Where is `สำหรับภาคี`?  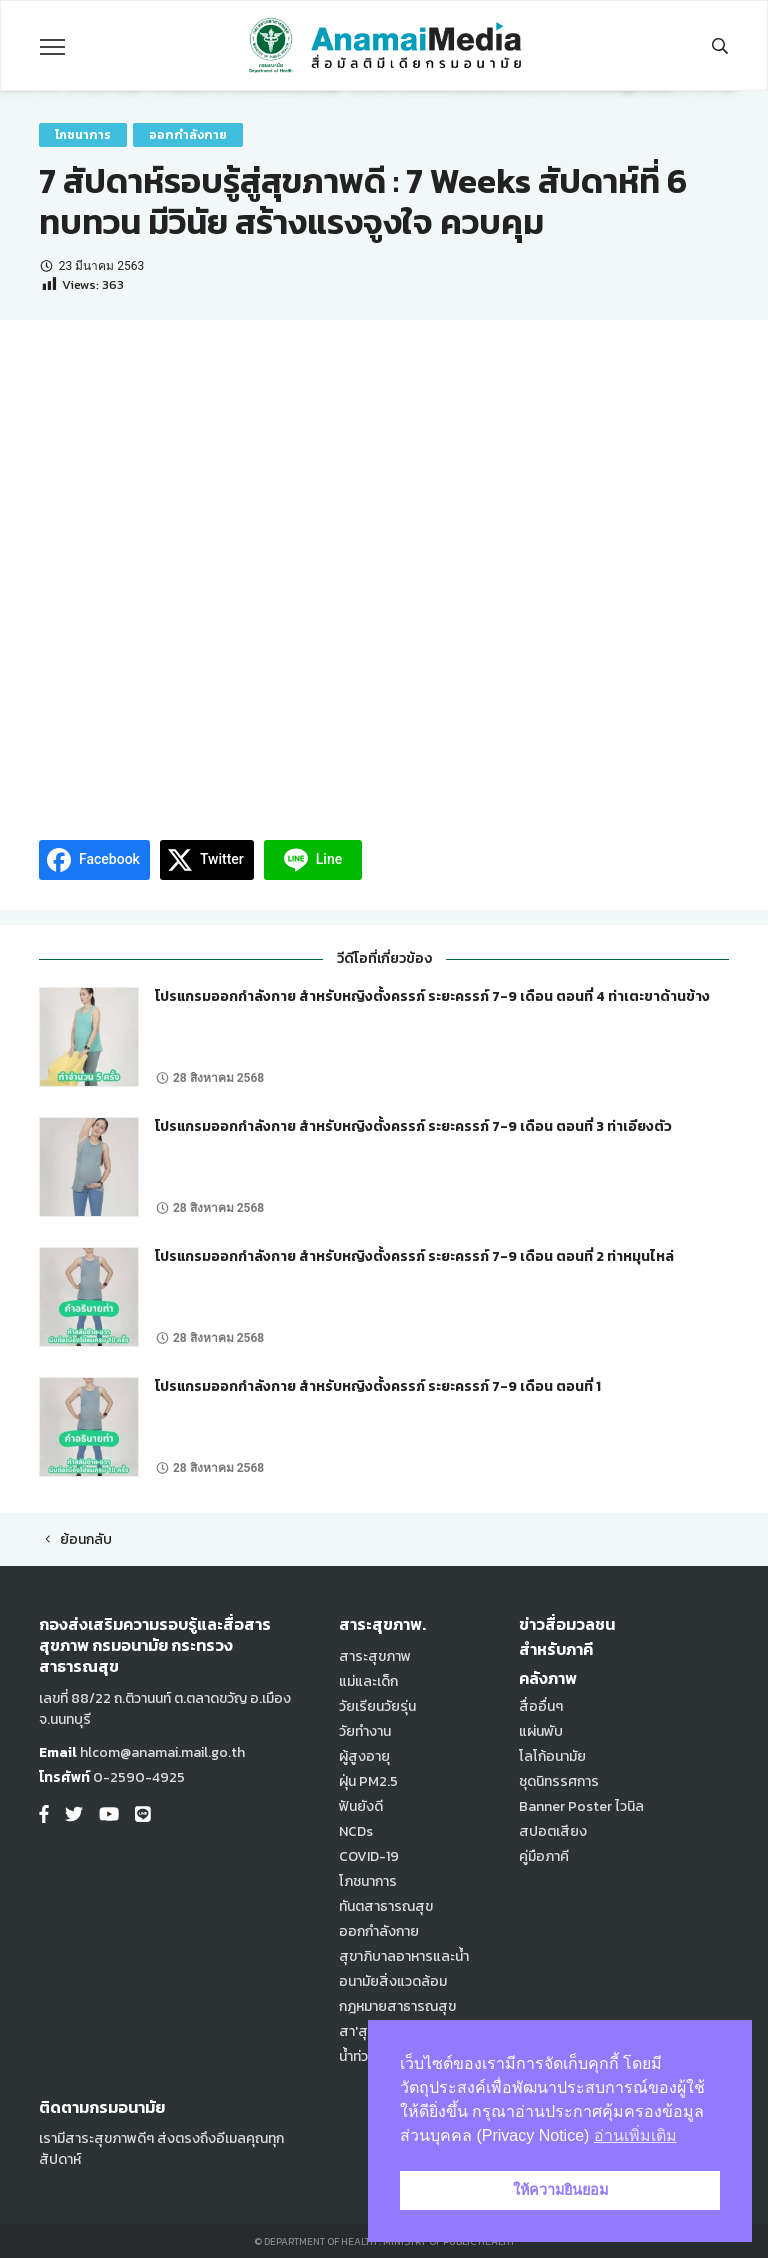
สำหรับภาคี is located at coordinates (556, 1649).